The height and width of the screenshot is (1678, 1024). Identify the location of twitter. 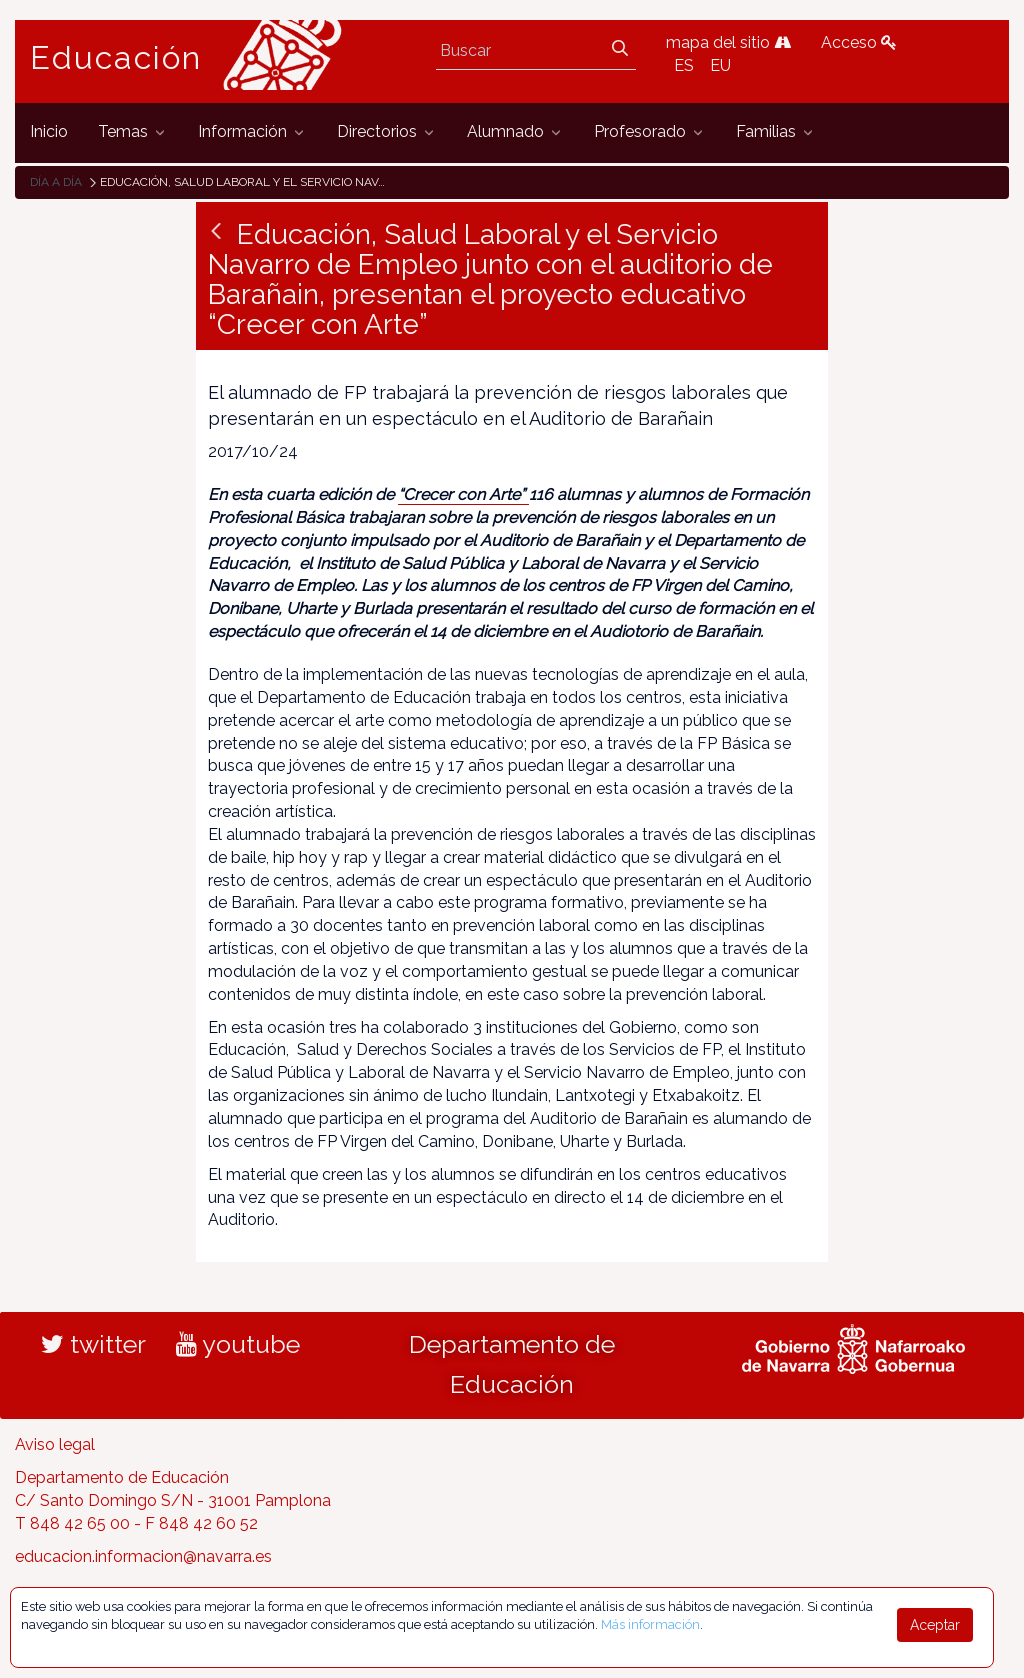
(93, 1344).